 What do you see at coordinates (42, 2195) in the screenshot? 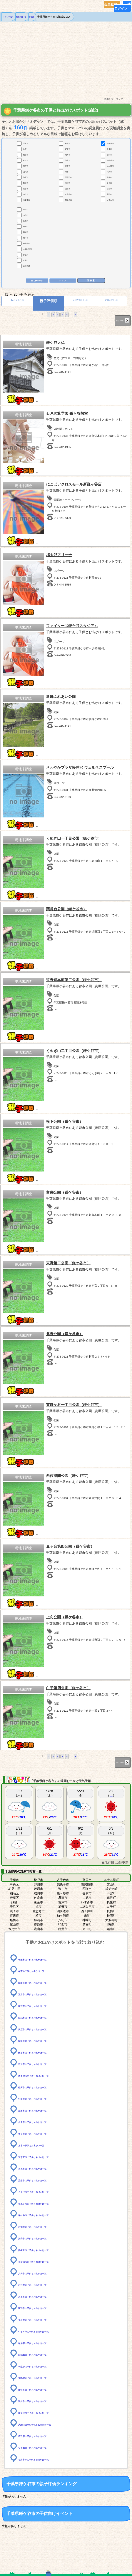
I see `流山市の子供とお出かけ一覧` at bounding box center [42, 2195].